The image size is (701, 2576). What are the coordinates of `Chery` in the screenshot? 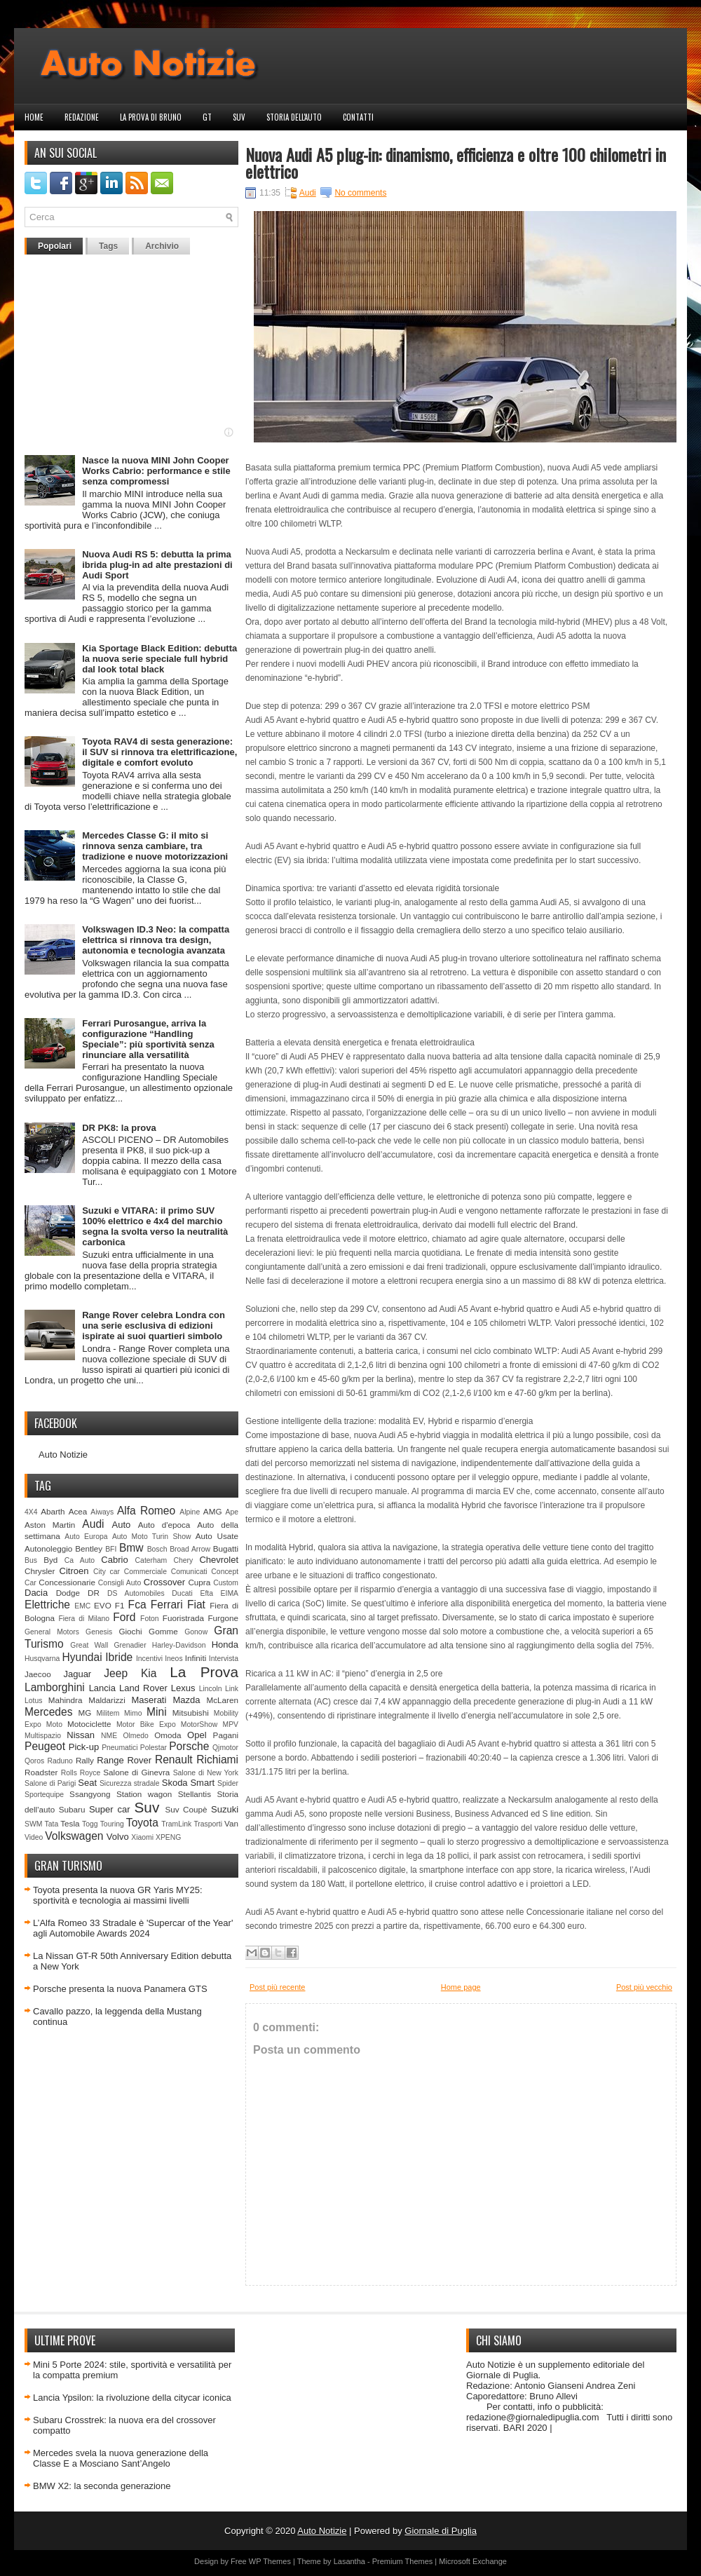 It's located at (183, 1560).